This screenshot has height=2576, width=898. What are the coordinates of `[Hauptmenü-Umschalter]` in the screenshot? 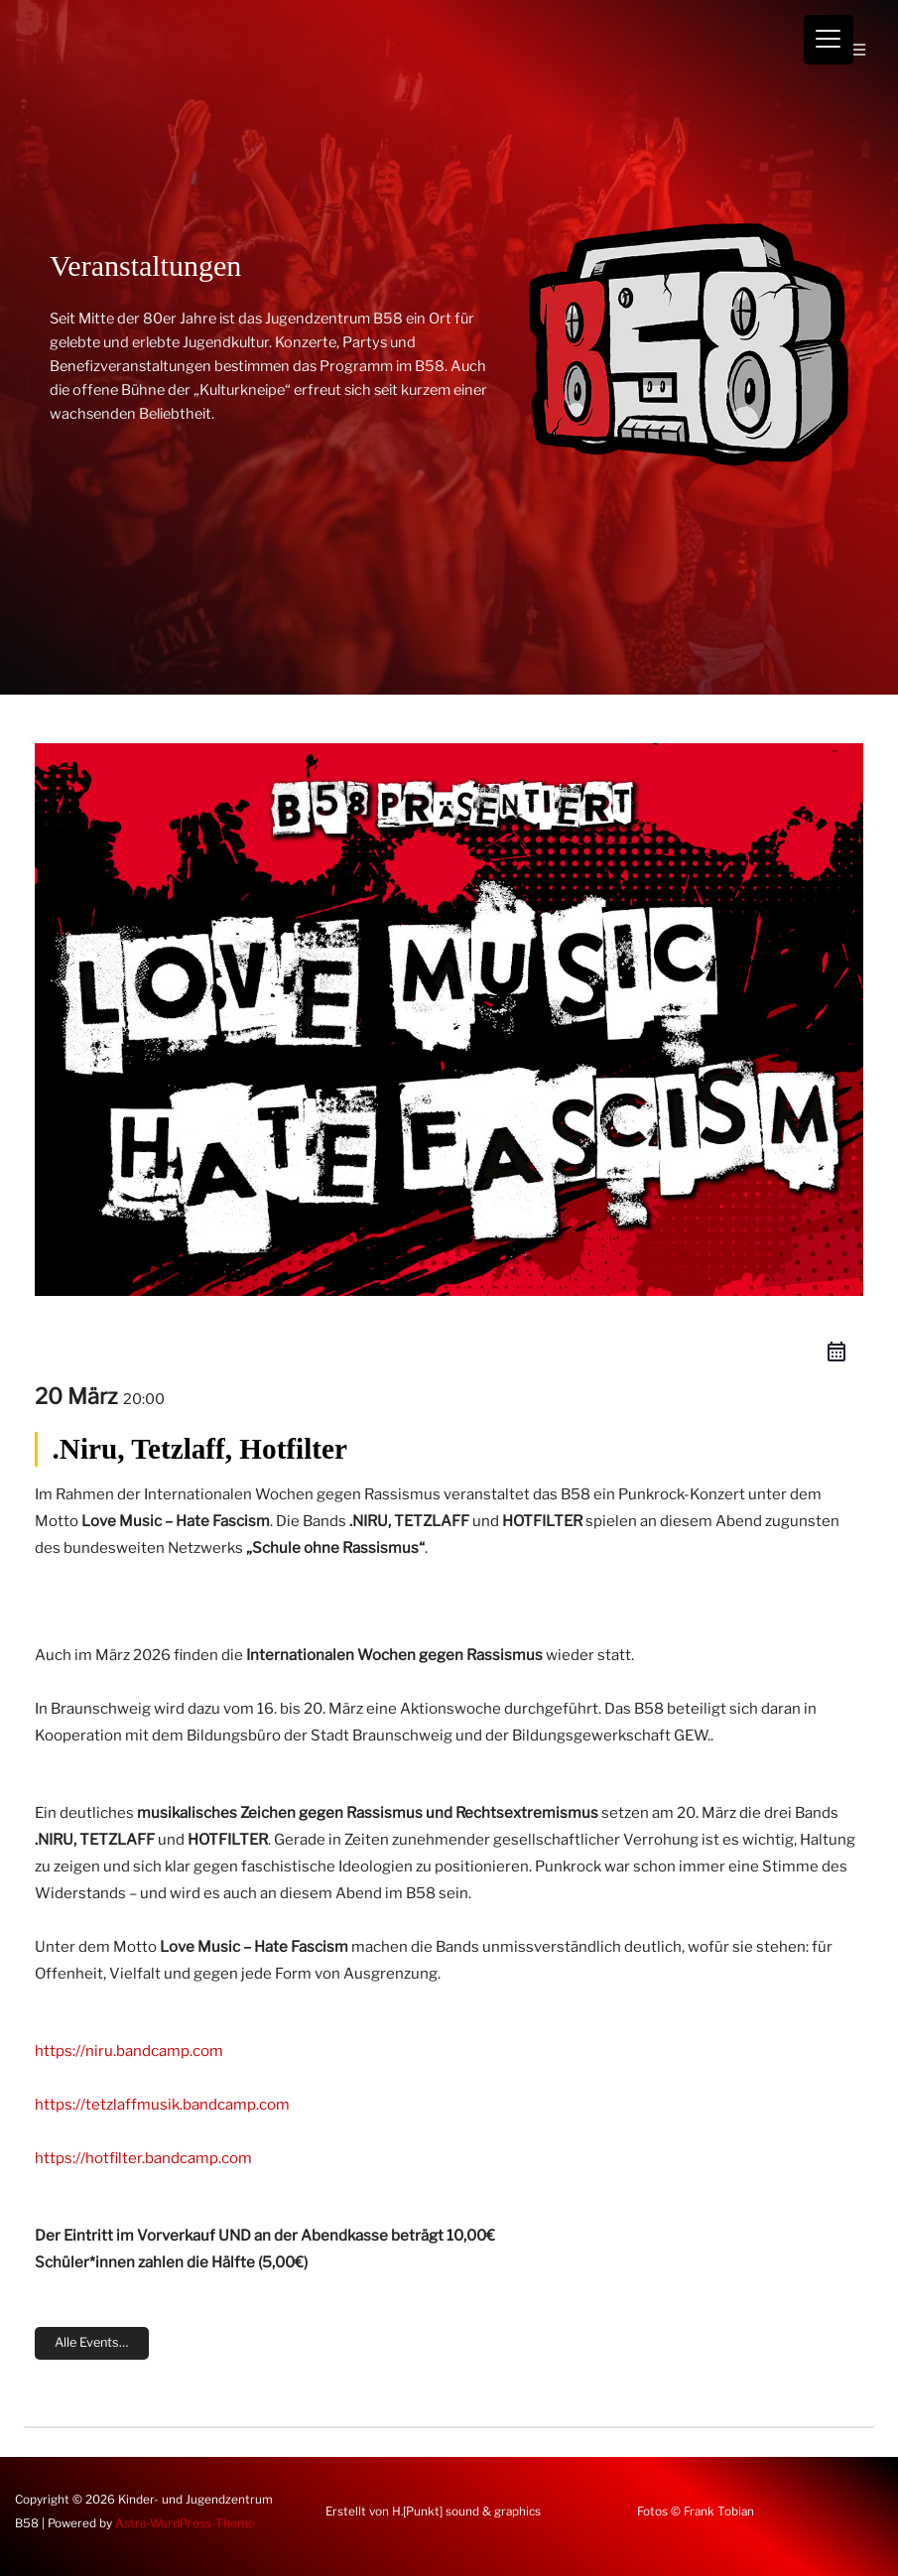 It's located at (857, 49).